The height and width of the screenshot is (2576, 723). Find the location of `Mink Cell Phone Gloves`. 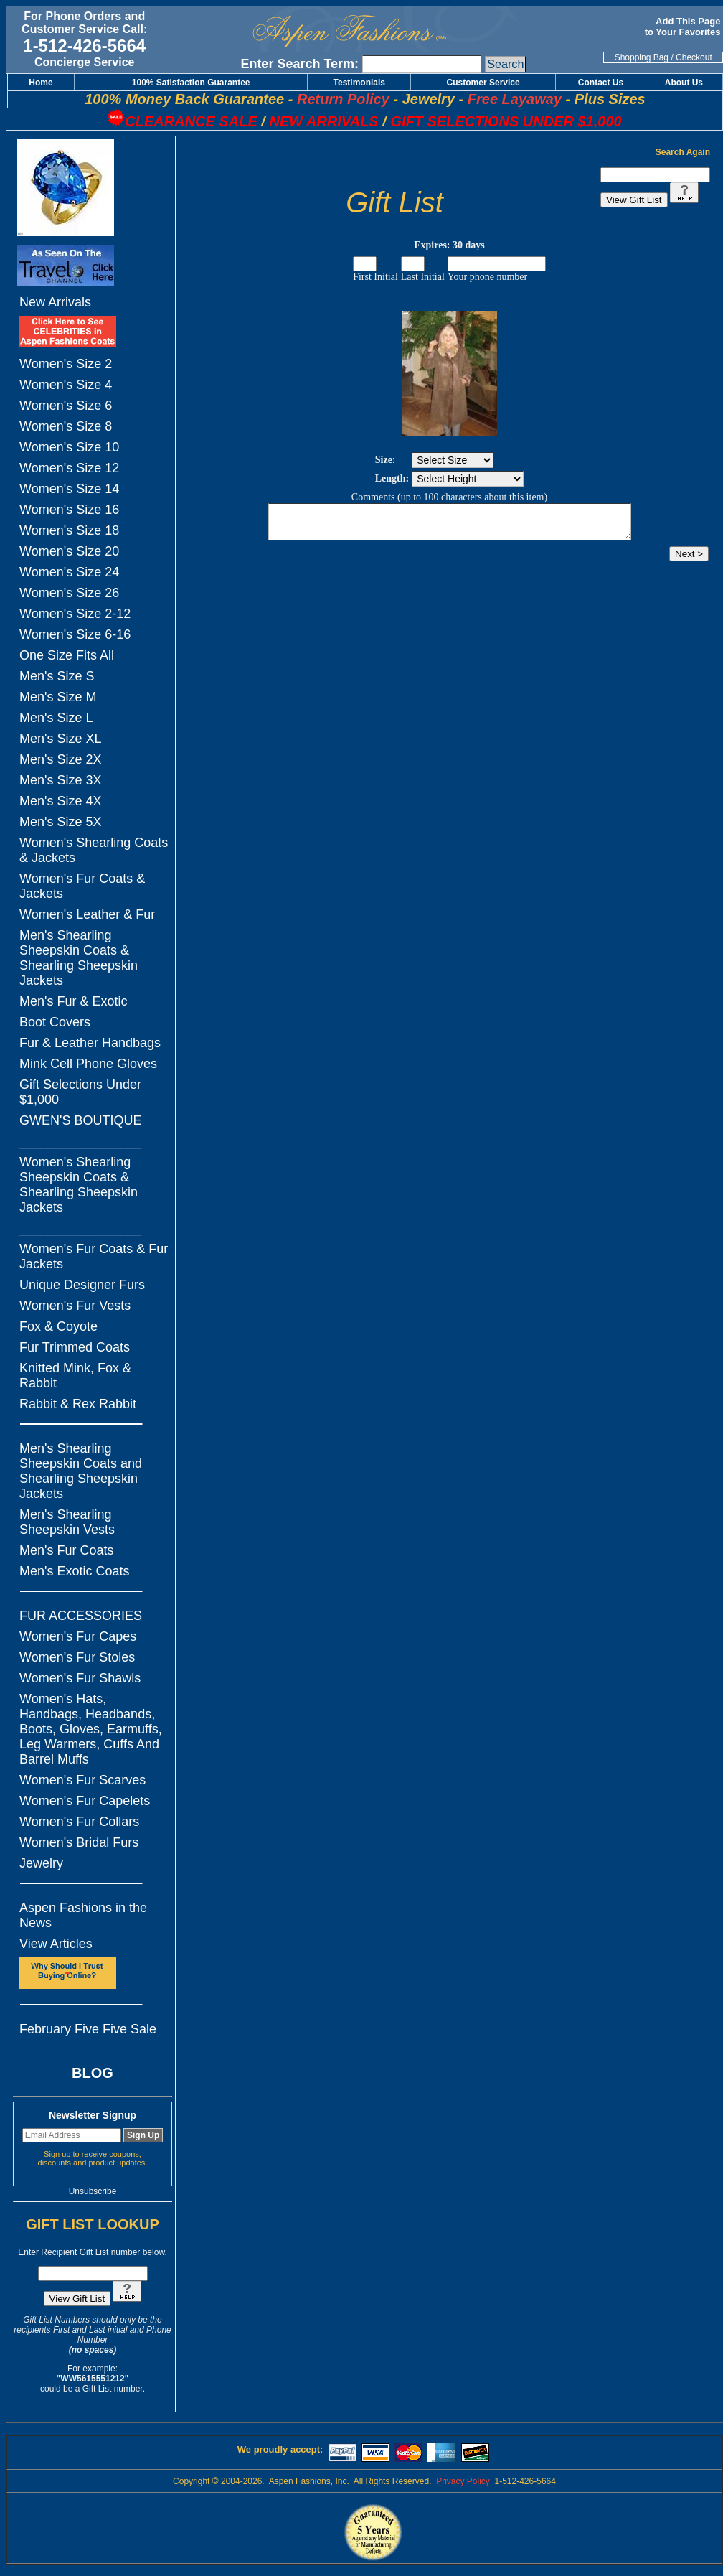

Mink Cell Phone Gloves is located at coordinates (88, 1064).